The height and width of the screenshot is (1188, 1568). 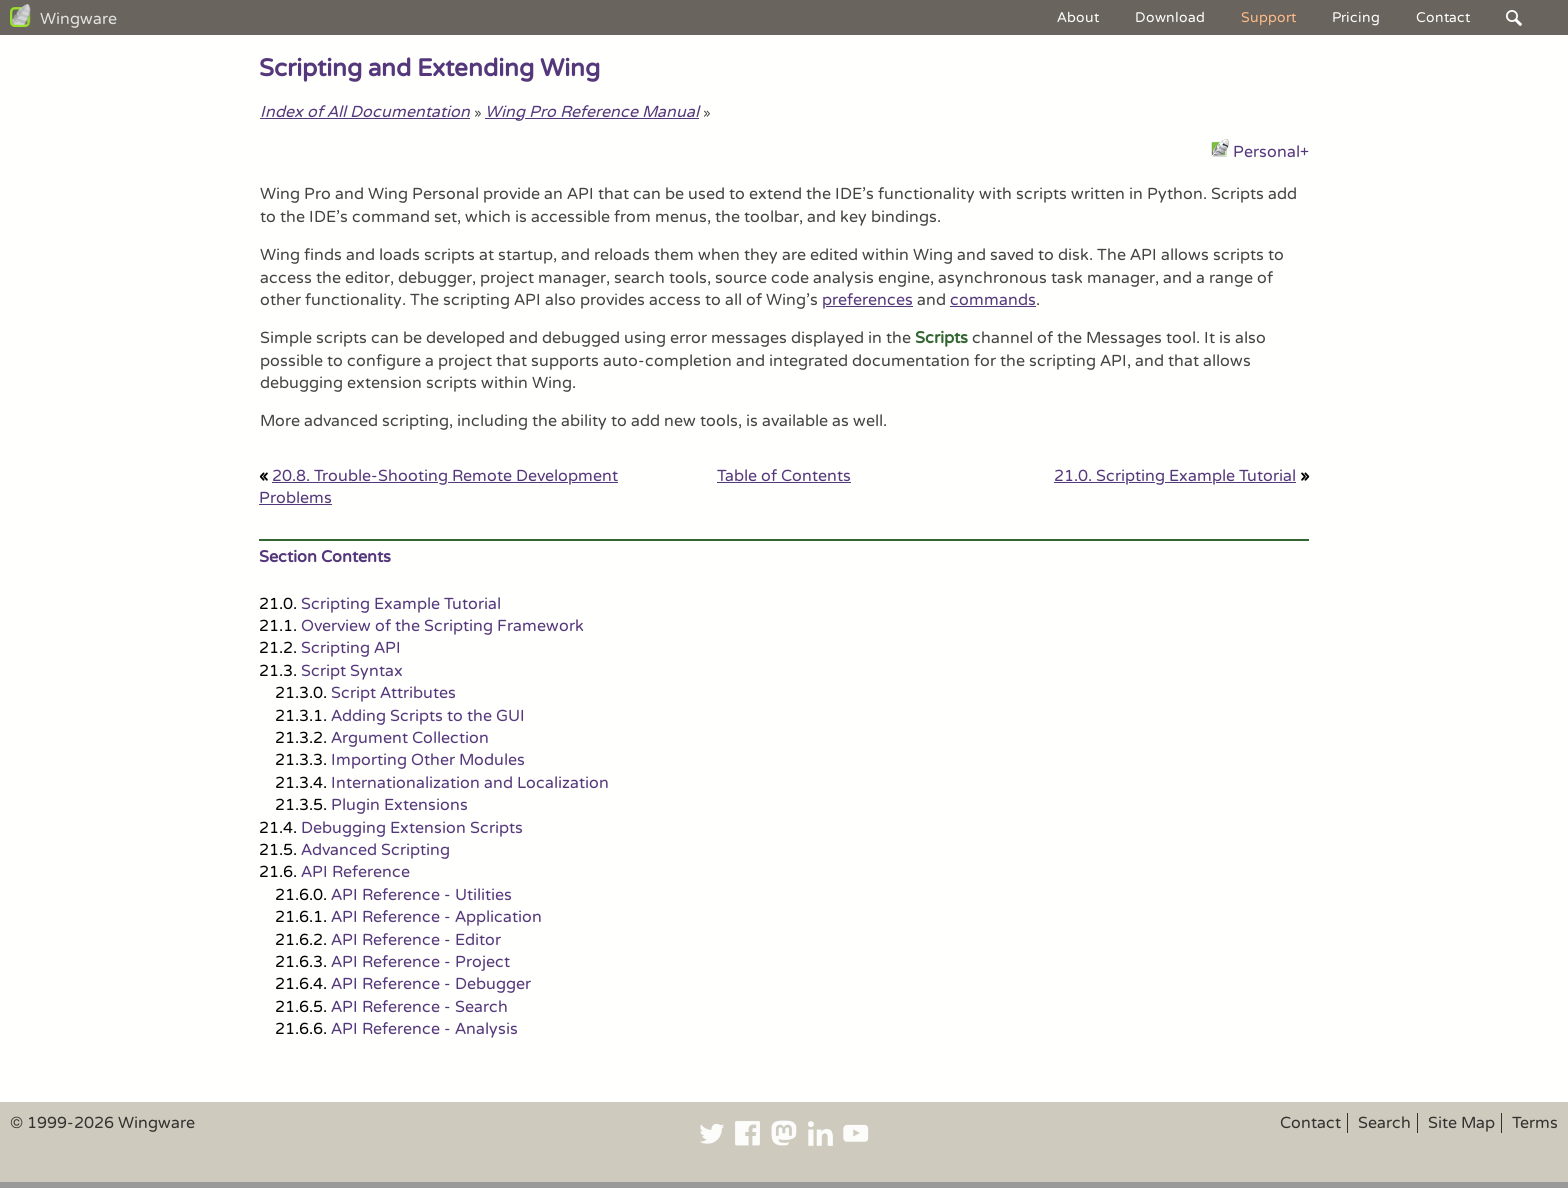 What do you see at coordinates (993, 300) in the screenshot?
I see `commands` at bounding box center [993, 300].